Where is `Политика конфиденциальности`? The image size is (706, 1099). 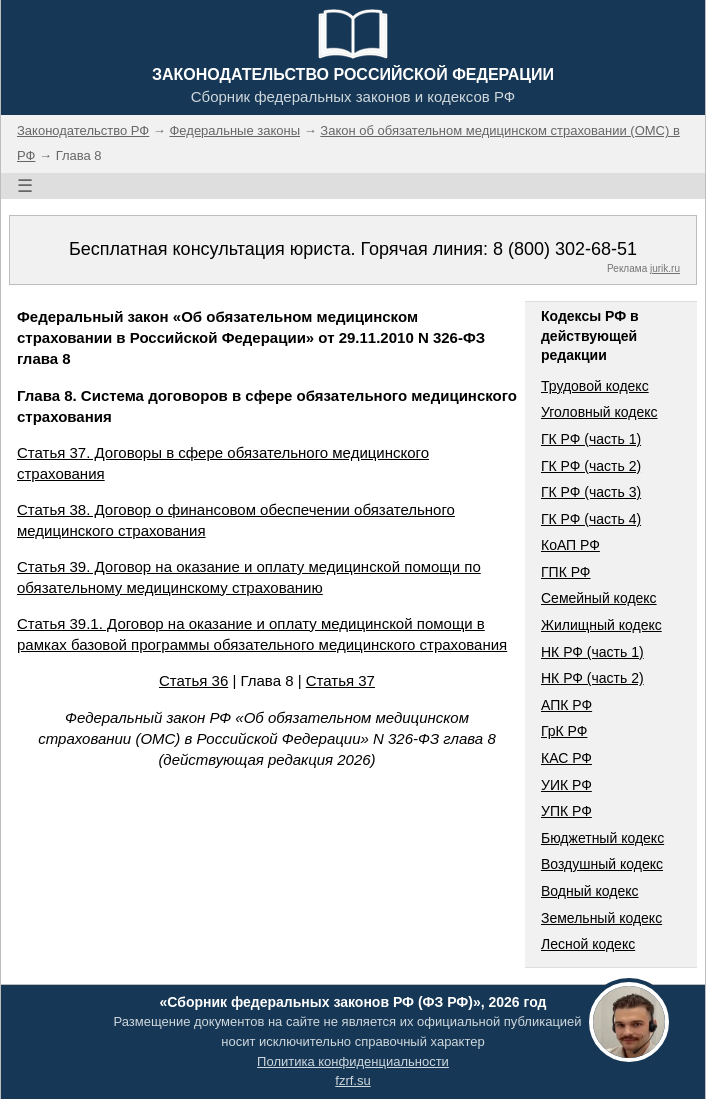 Политика конфиденциальности is located at coordinates (353, 1061).